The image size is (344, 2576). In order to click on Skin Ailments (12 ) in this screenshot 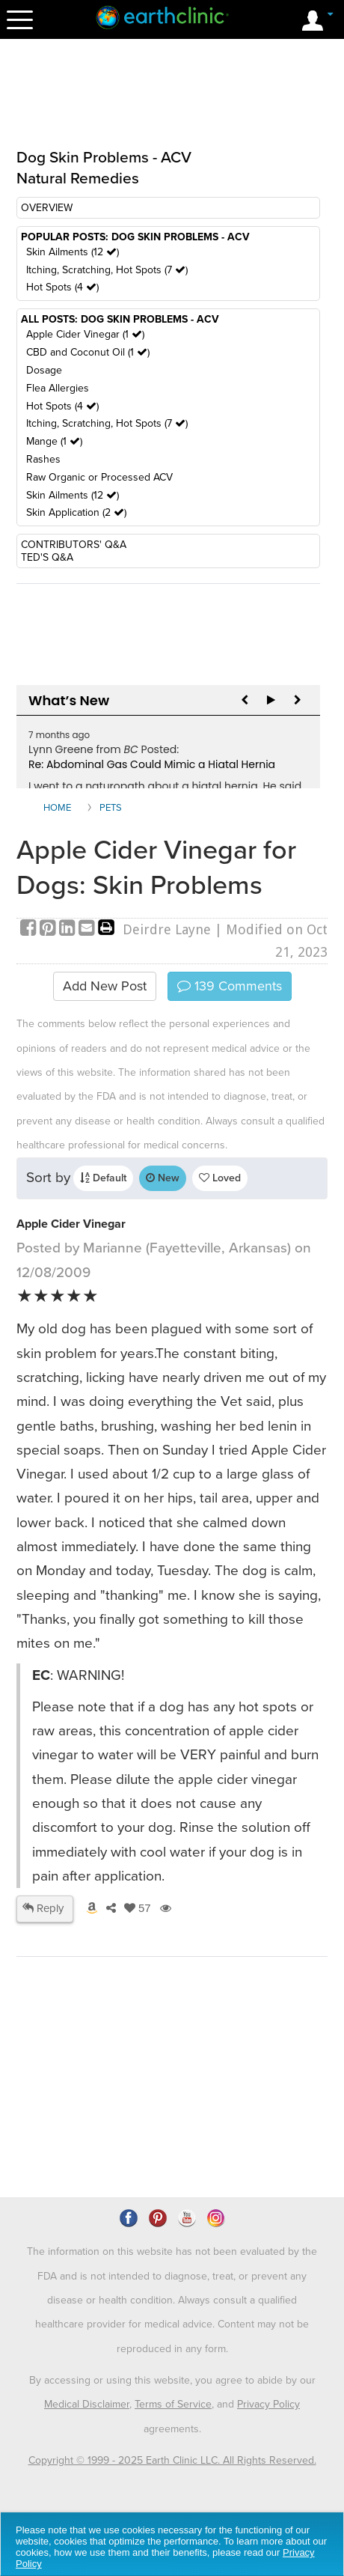, I will do `click(72, 252)`.